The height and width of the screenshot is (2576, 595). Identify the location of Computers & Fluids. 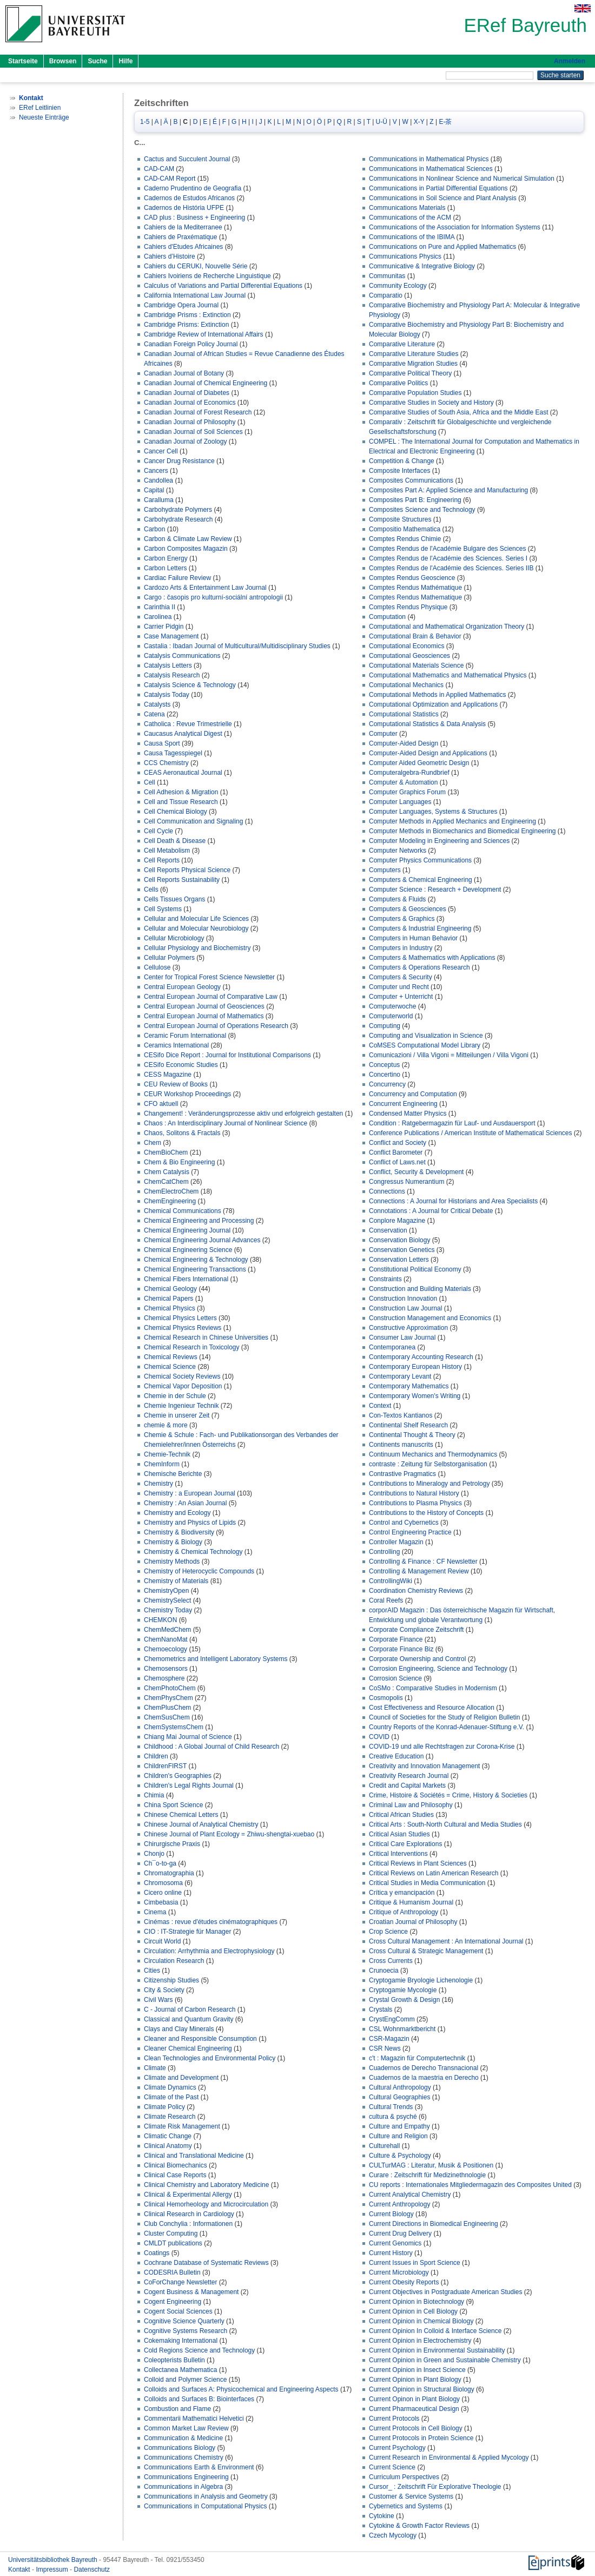
(397, 899).